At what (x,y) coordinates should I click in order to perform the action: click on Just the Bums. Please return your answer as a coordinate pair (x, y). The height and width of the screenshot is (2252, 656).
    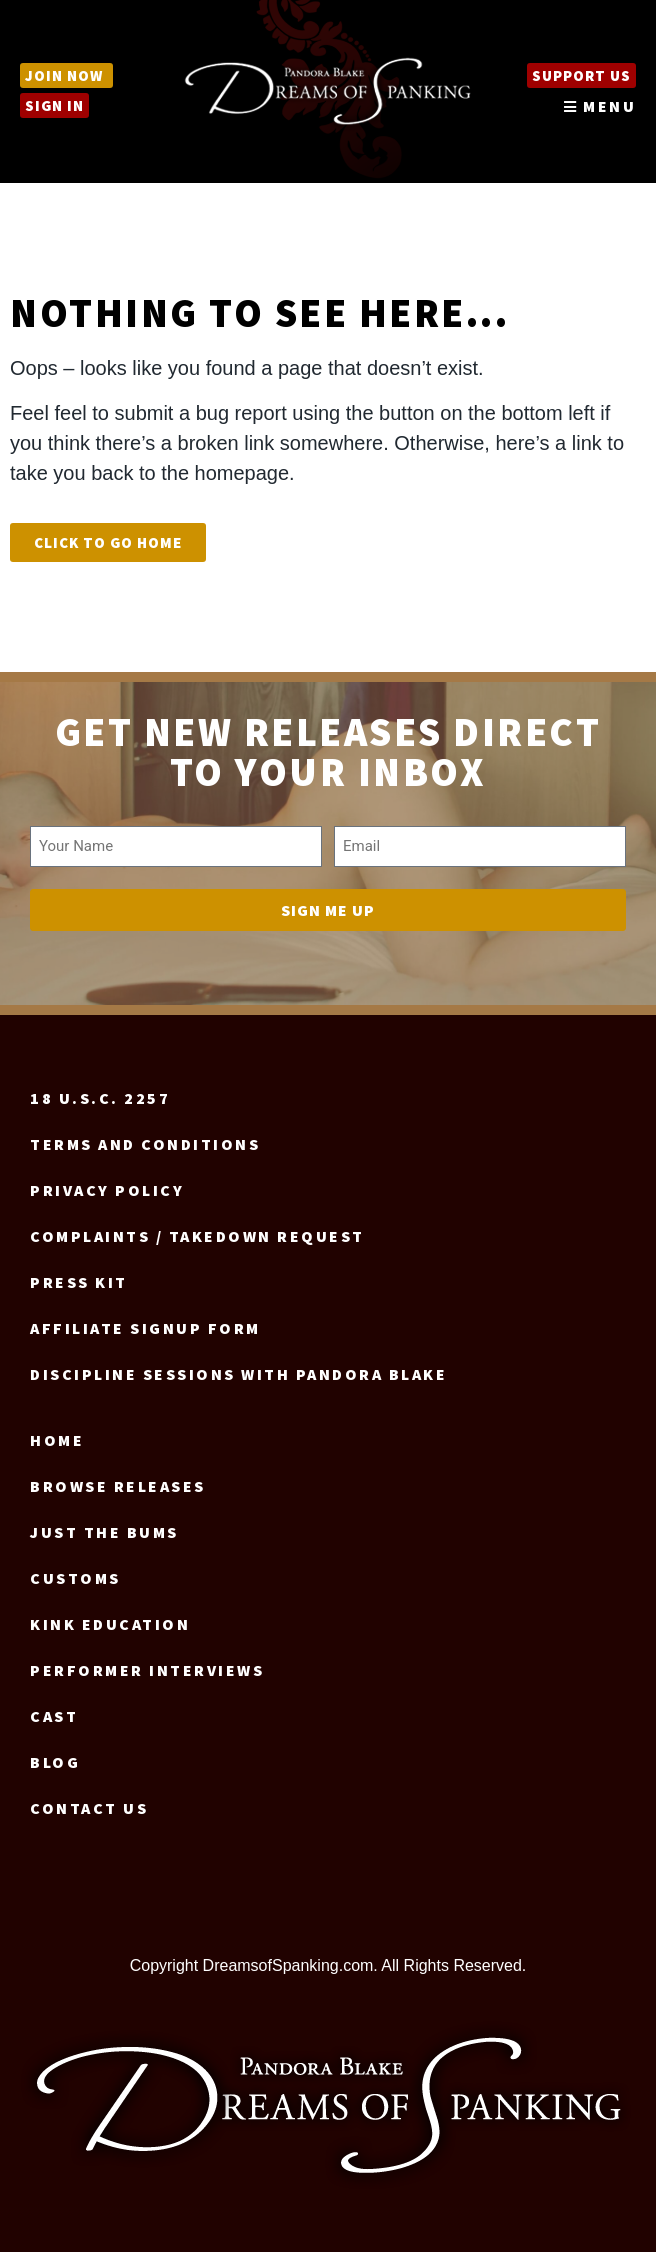
    Looking at the image, I should click on (104, 1532).